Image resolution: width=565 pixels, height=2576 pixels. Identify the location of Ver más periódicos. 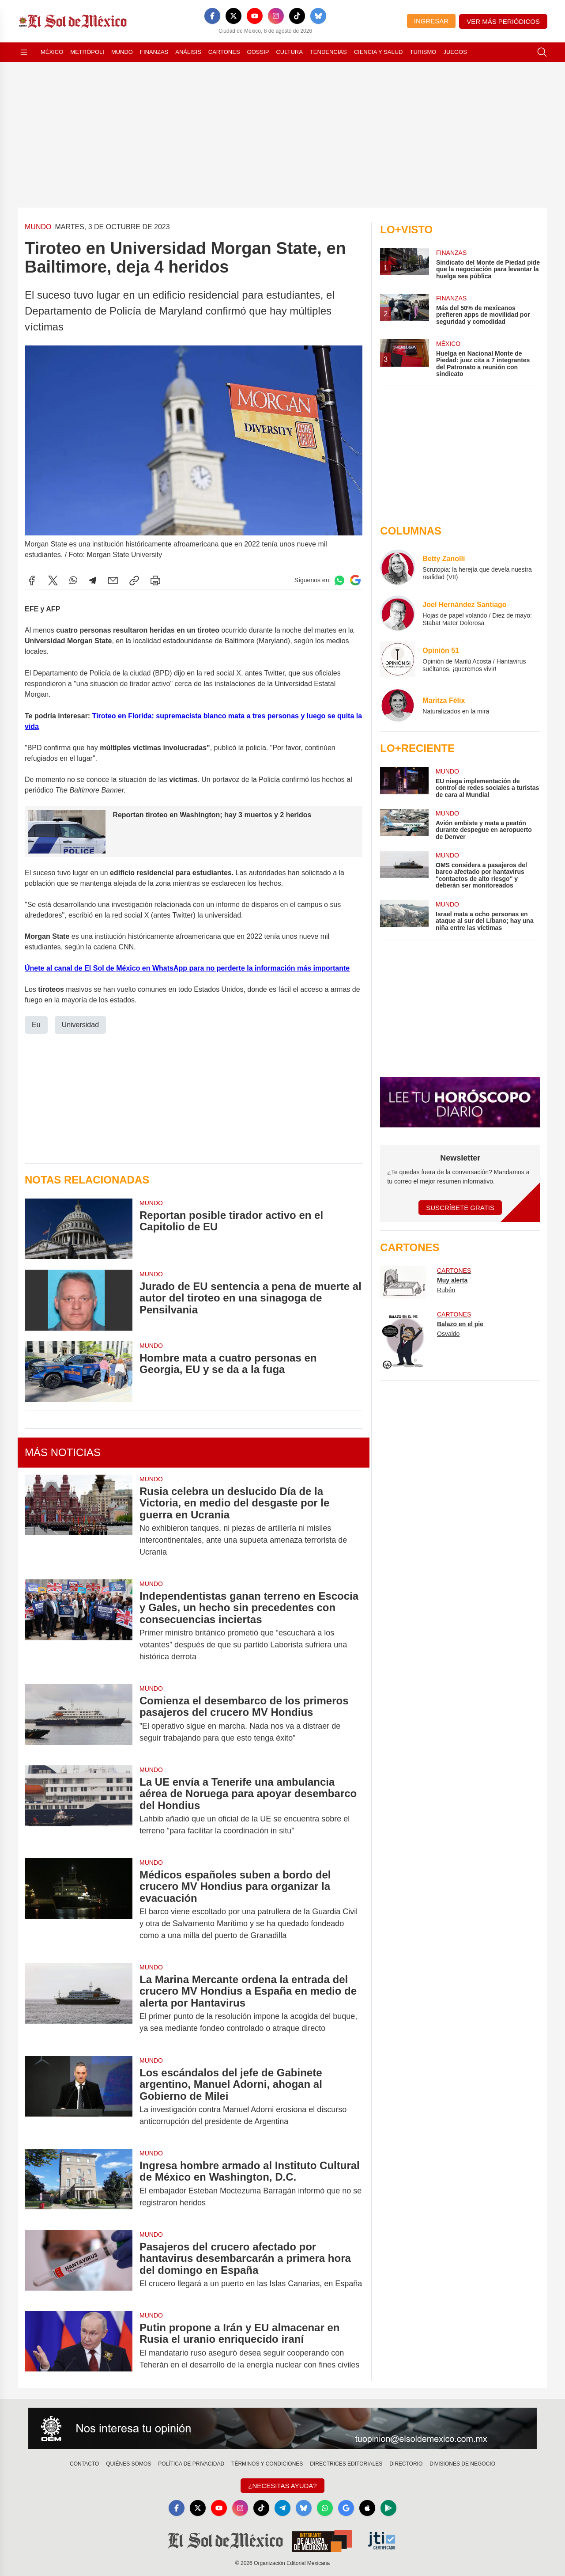
(503, 21).